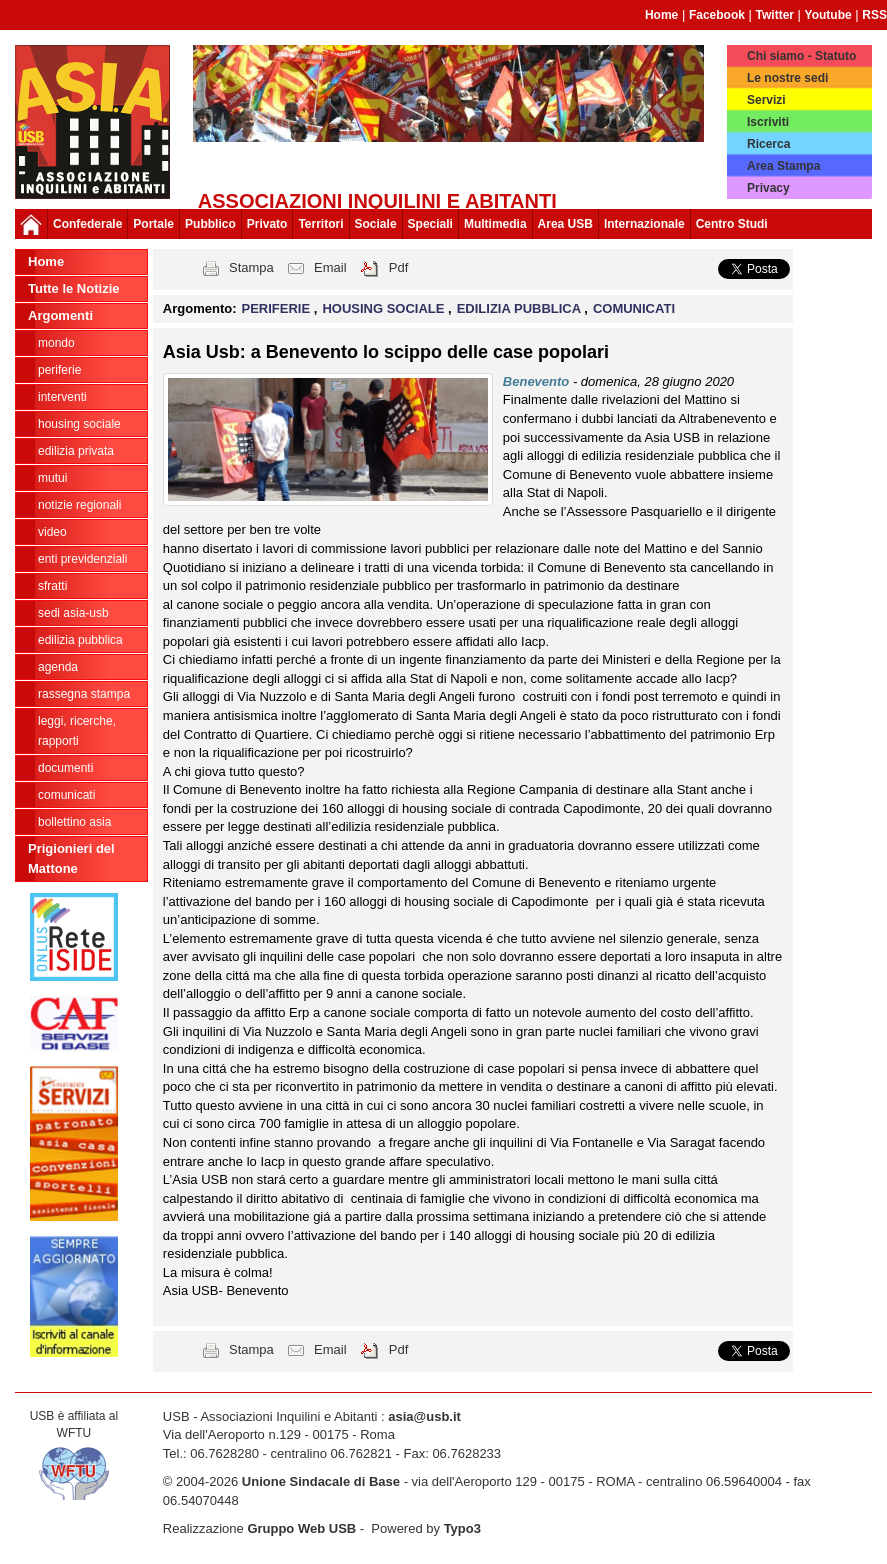 This screenshot has height=1564, width=887. Describe the element at coordinates (732, 224) in the screenshot. I see `Centro Studi` at that location.